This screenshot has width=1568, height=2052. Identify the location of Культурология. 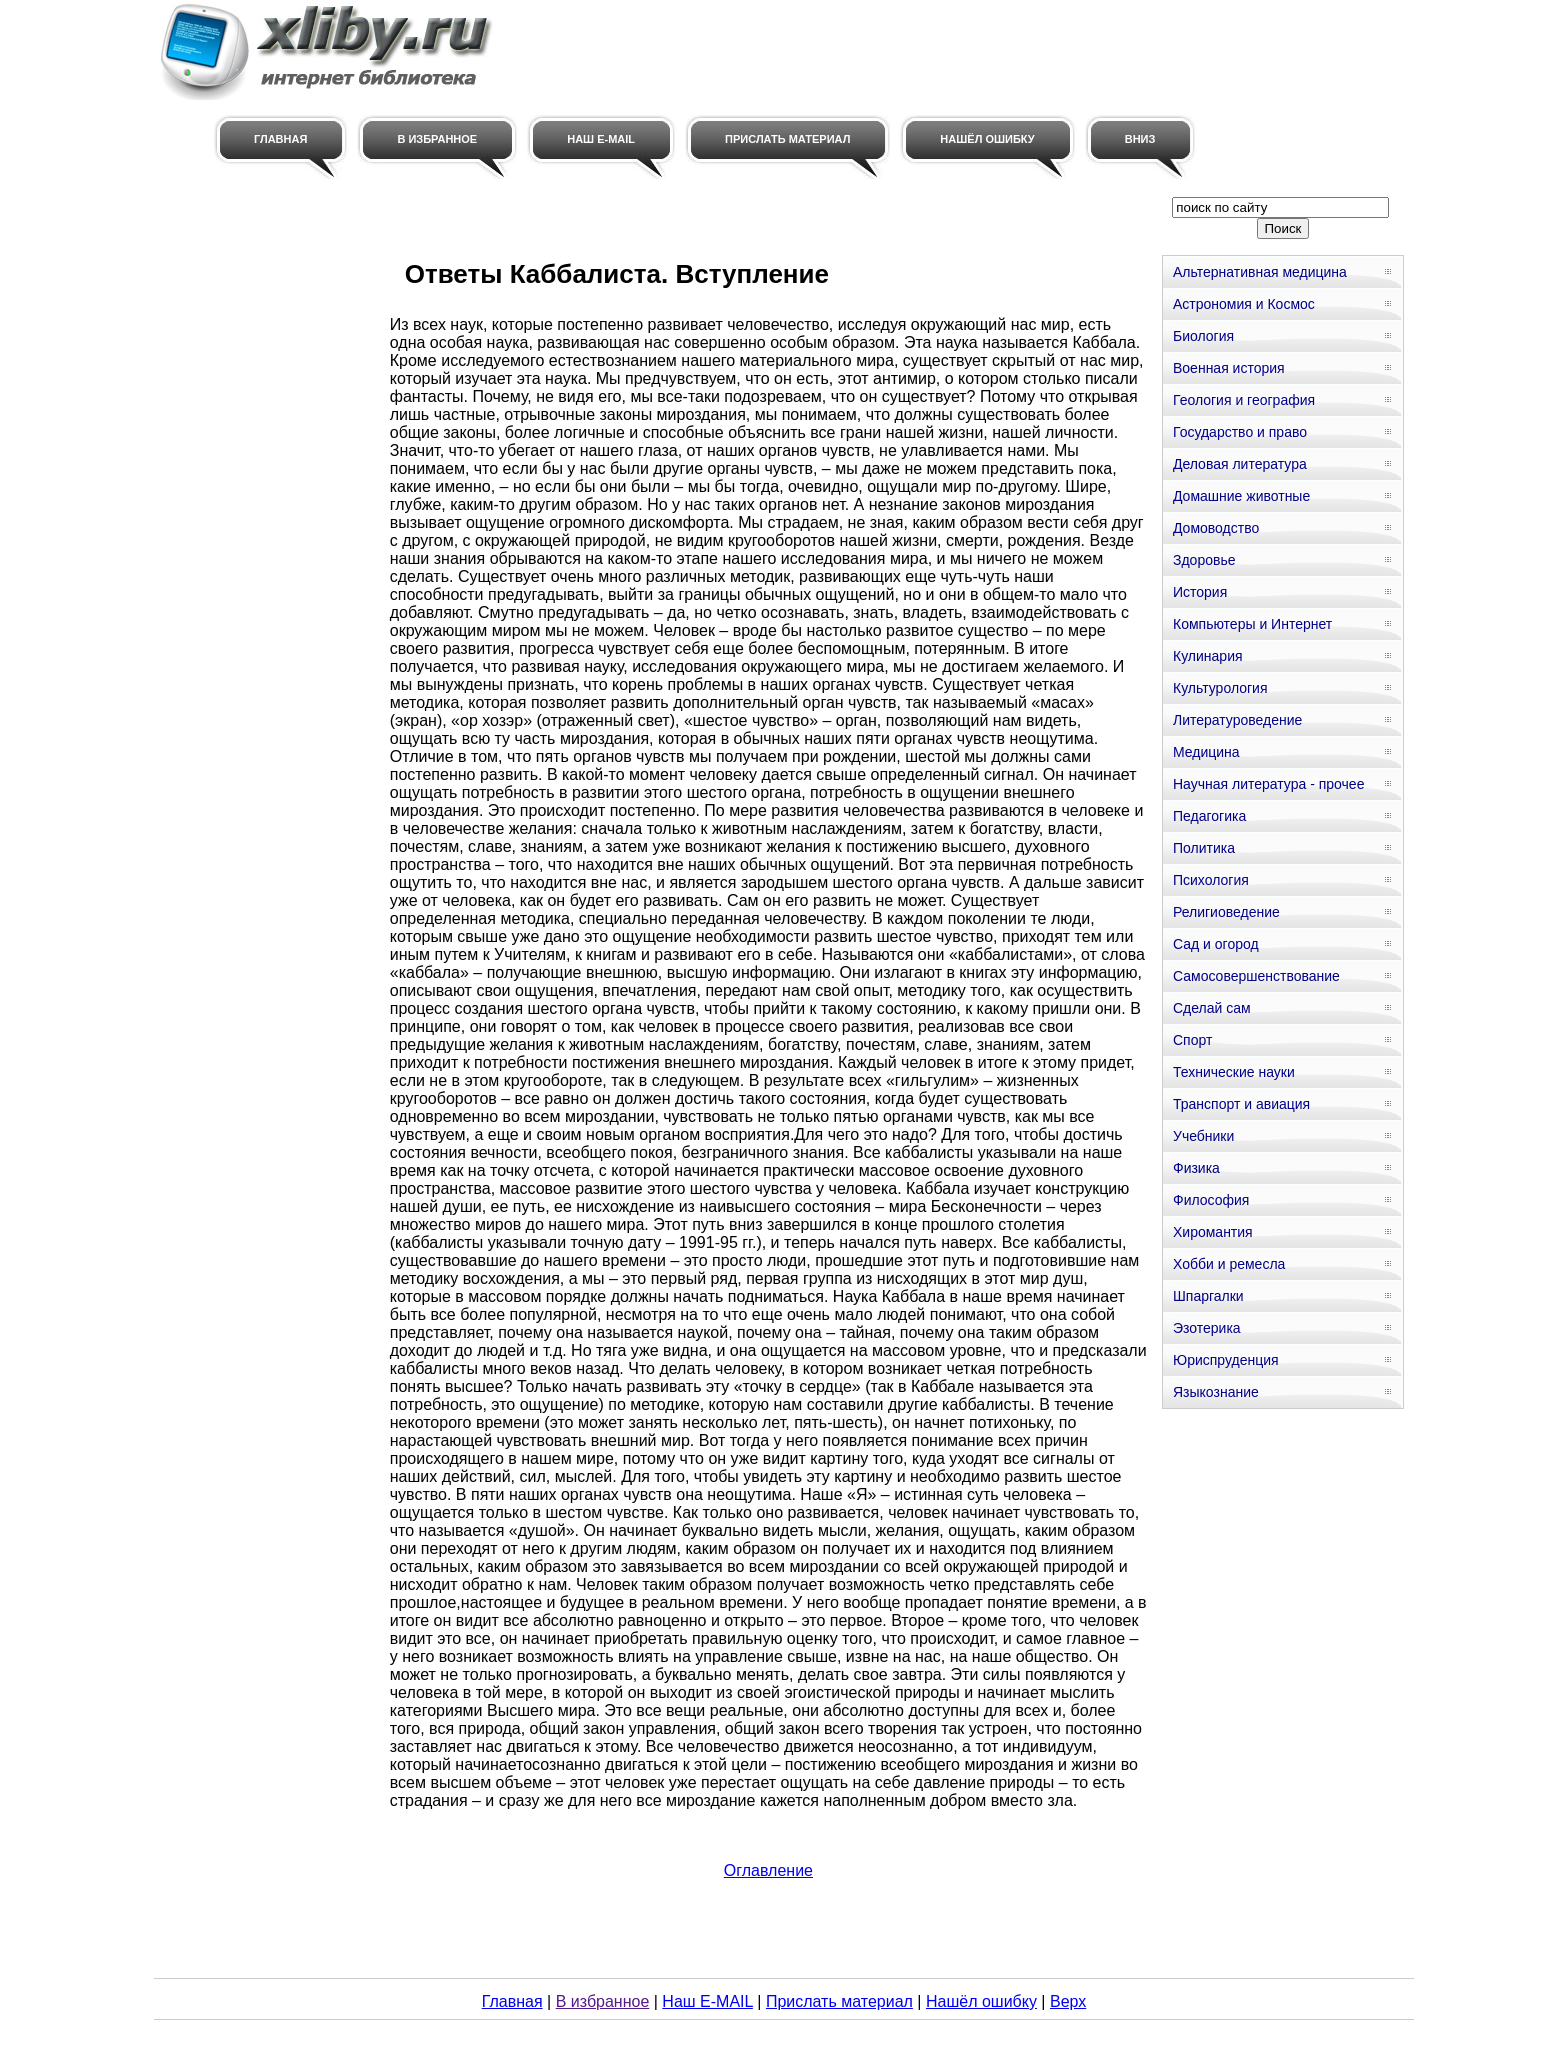
(1220, 688).